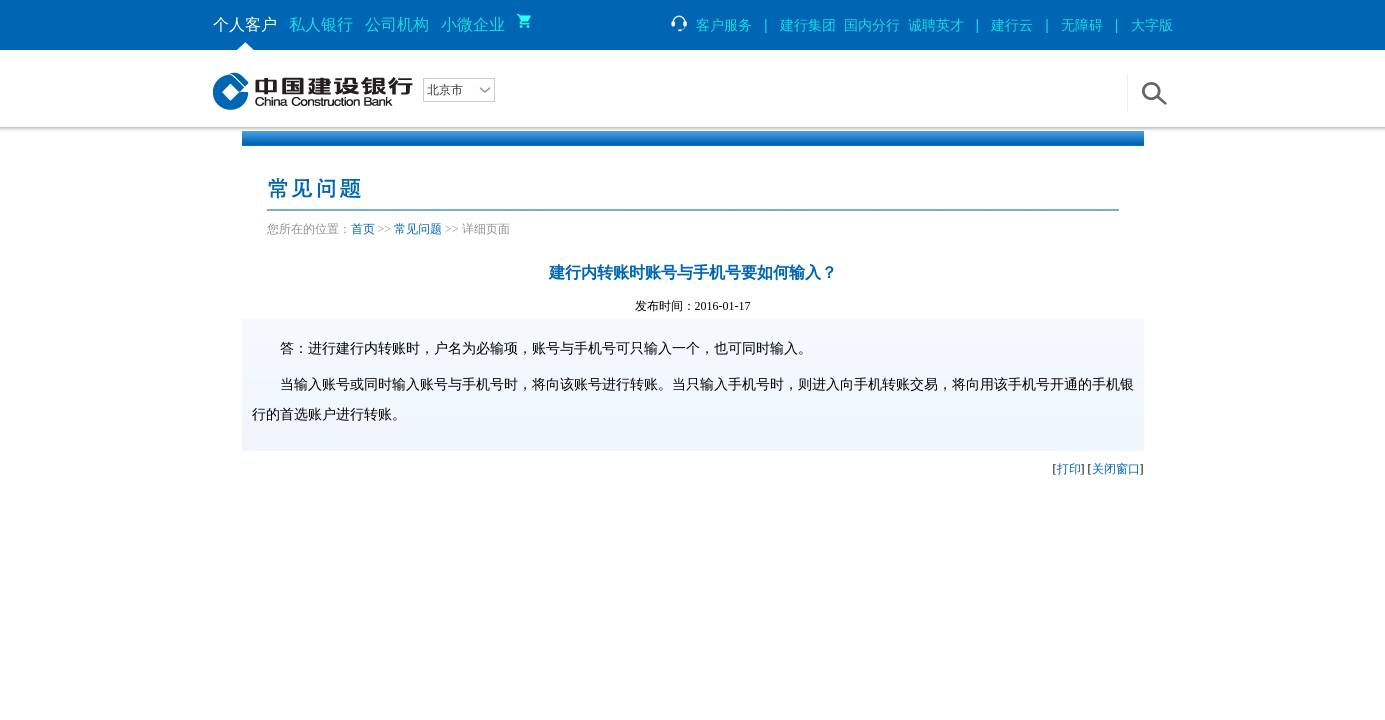 This screenshot has width=1385, height=720. What do you see at coordinates (1082, 25) in the screenshot?
I see `无障碍` at bounding box center [1082, 25].